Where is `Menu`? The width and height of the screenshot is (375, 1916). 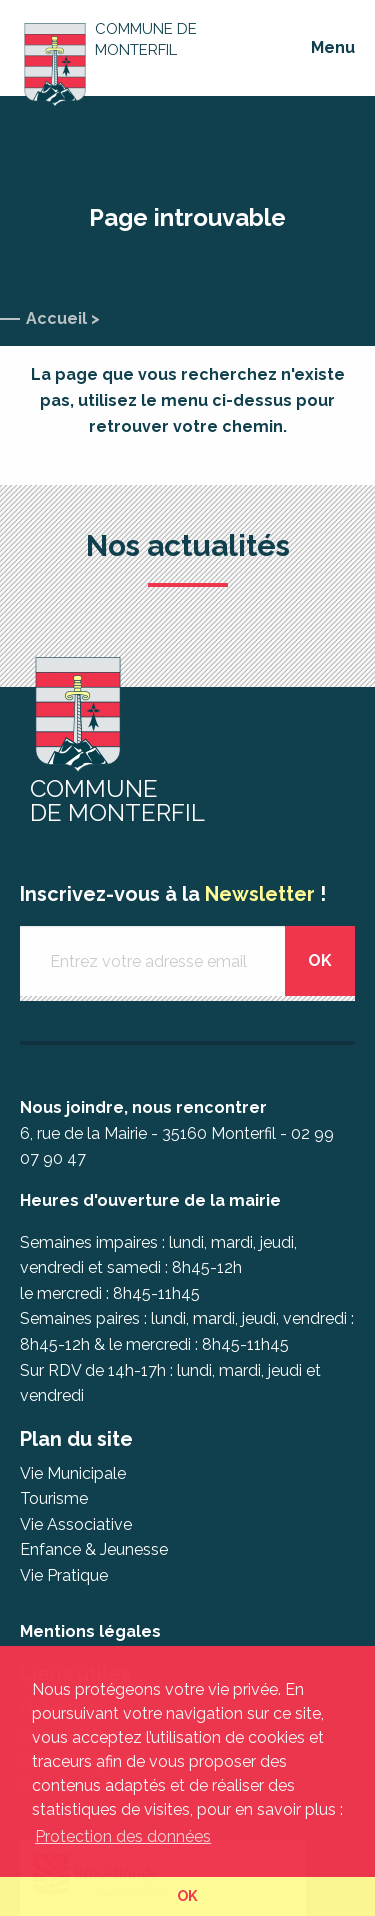
Menu is located at coordinates (333, 47).